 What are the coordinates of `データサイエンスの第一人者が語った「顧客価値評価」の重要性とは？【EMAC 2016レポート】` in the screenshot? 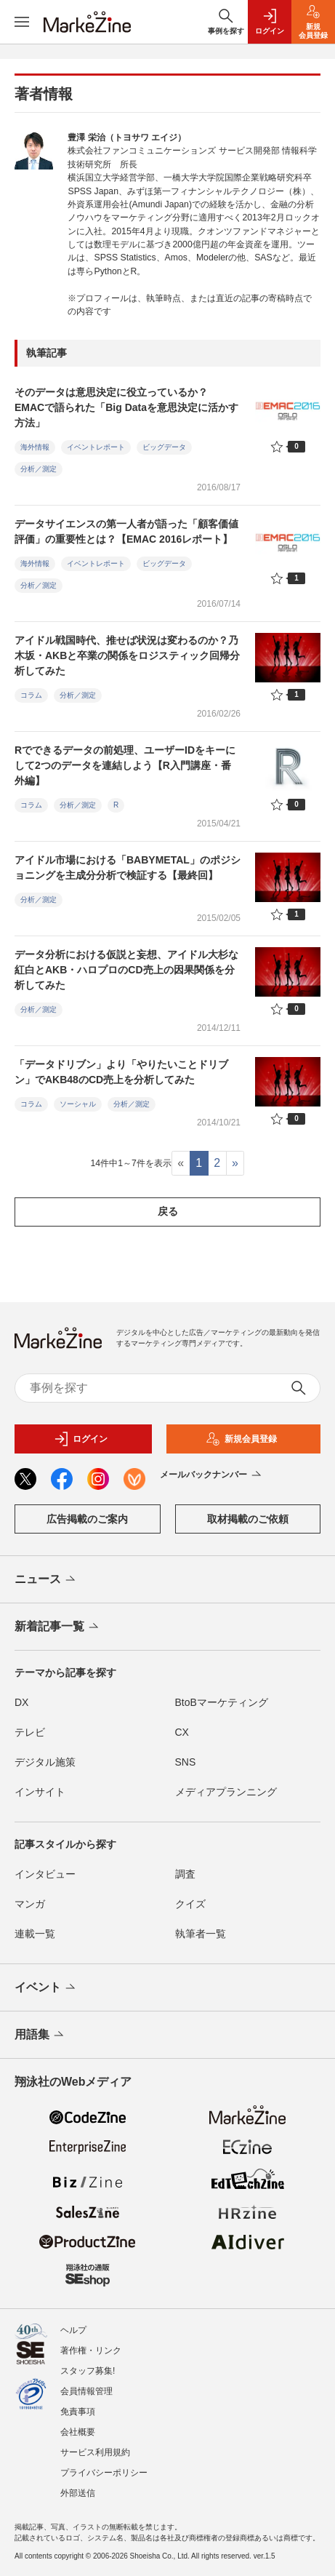 It's located at (126, 531).